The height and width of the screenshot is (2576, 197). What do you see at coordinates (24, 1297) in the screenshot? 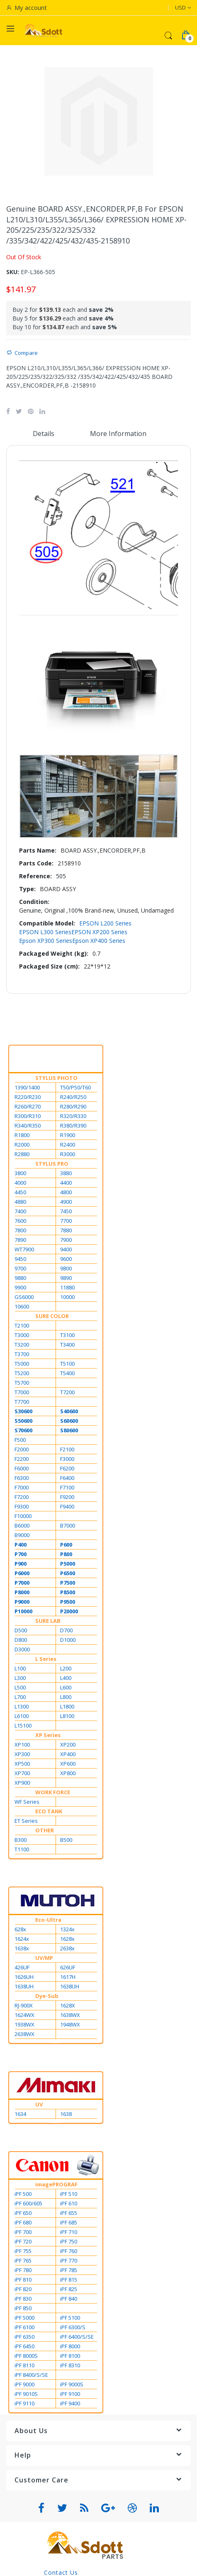
I see `GS6000` at bounding box center [24, 1297].